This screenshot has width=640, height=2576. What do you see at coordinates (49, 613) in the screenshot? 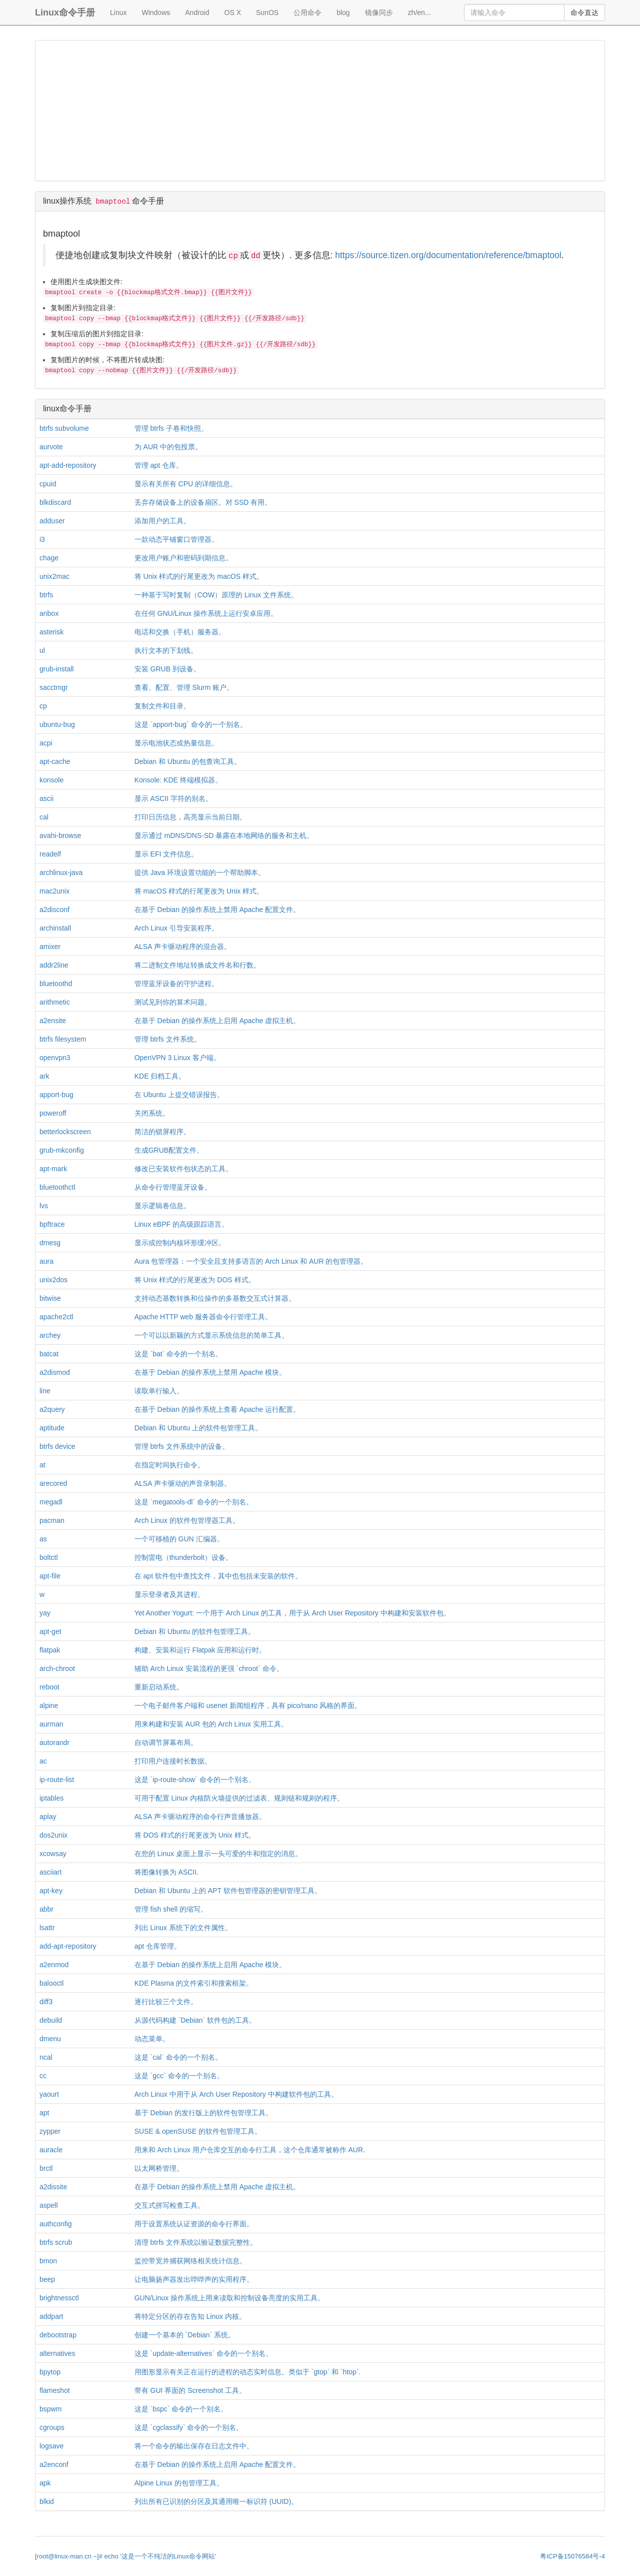
I see `anbox` at bounding box center [49, 613].